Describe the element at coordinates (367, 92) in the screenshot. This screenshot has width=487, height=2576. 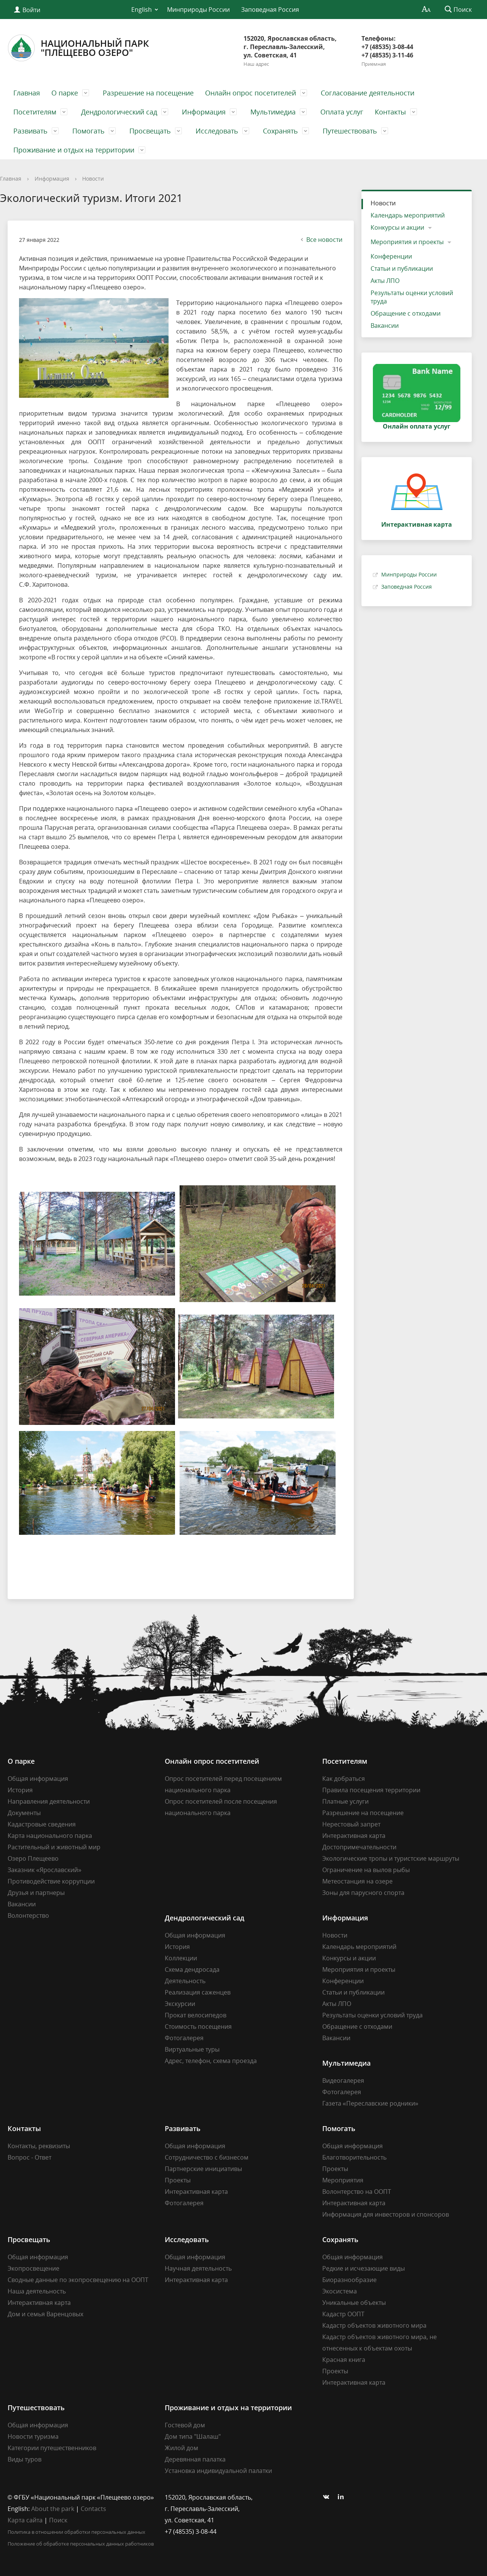
I see `Согласование деятельности` at that location.